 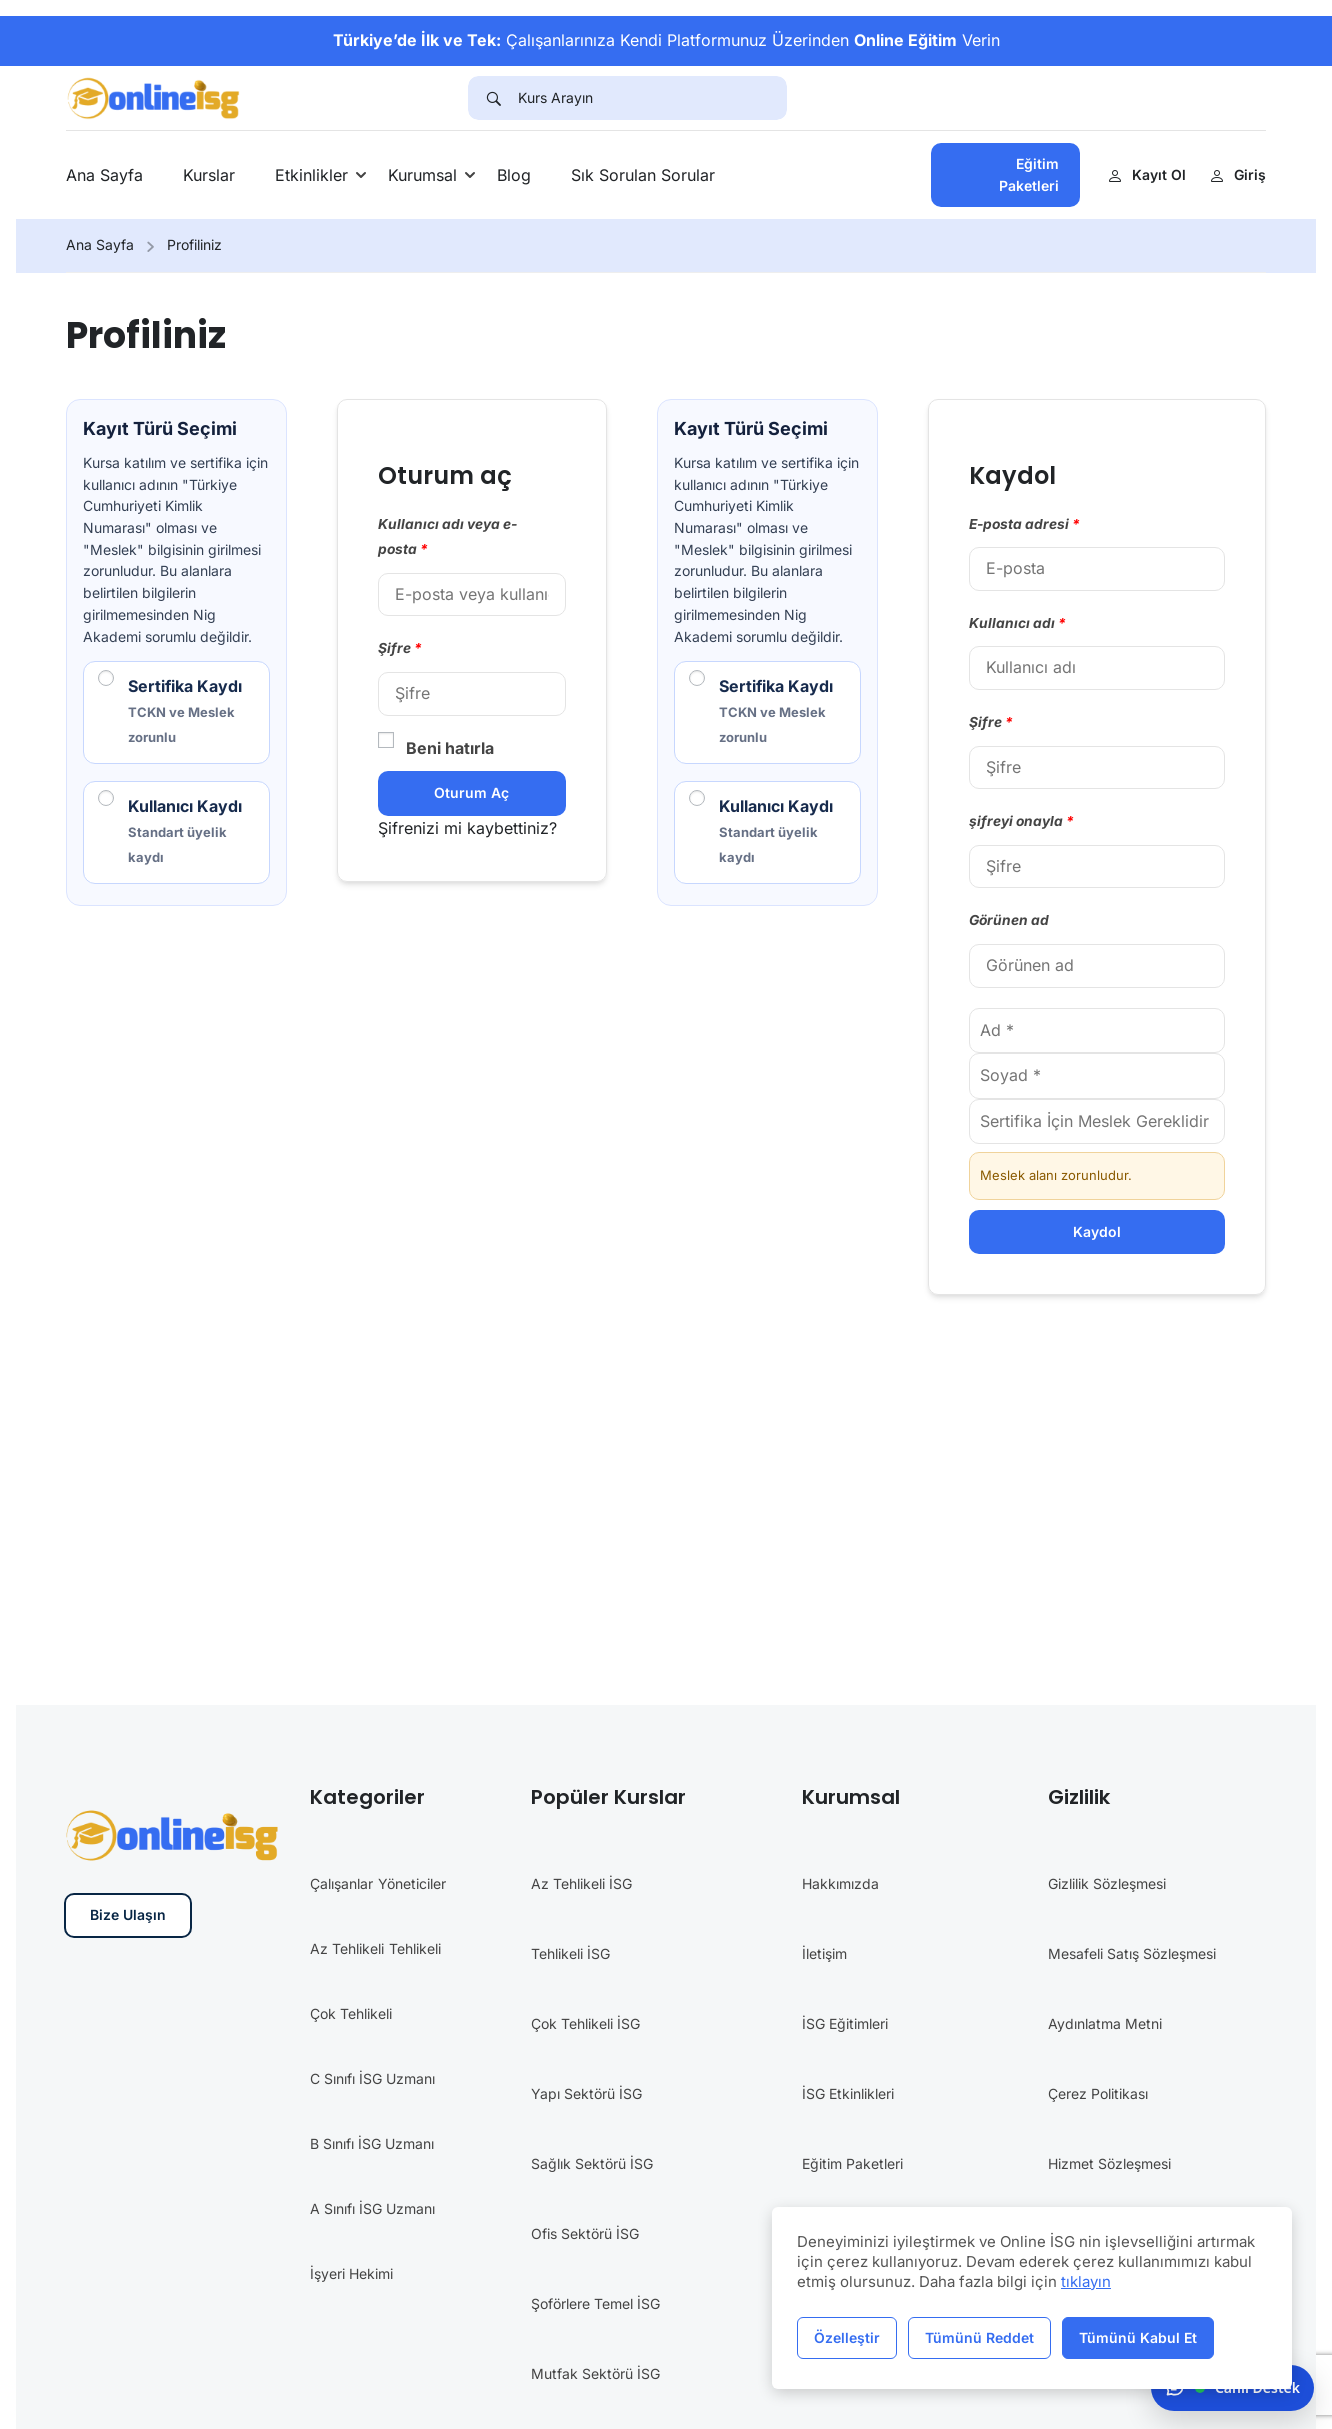 I want to click on Oturum aç, so click(x=471, y=792).